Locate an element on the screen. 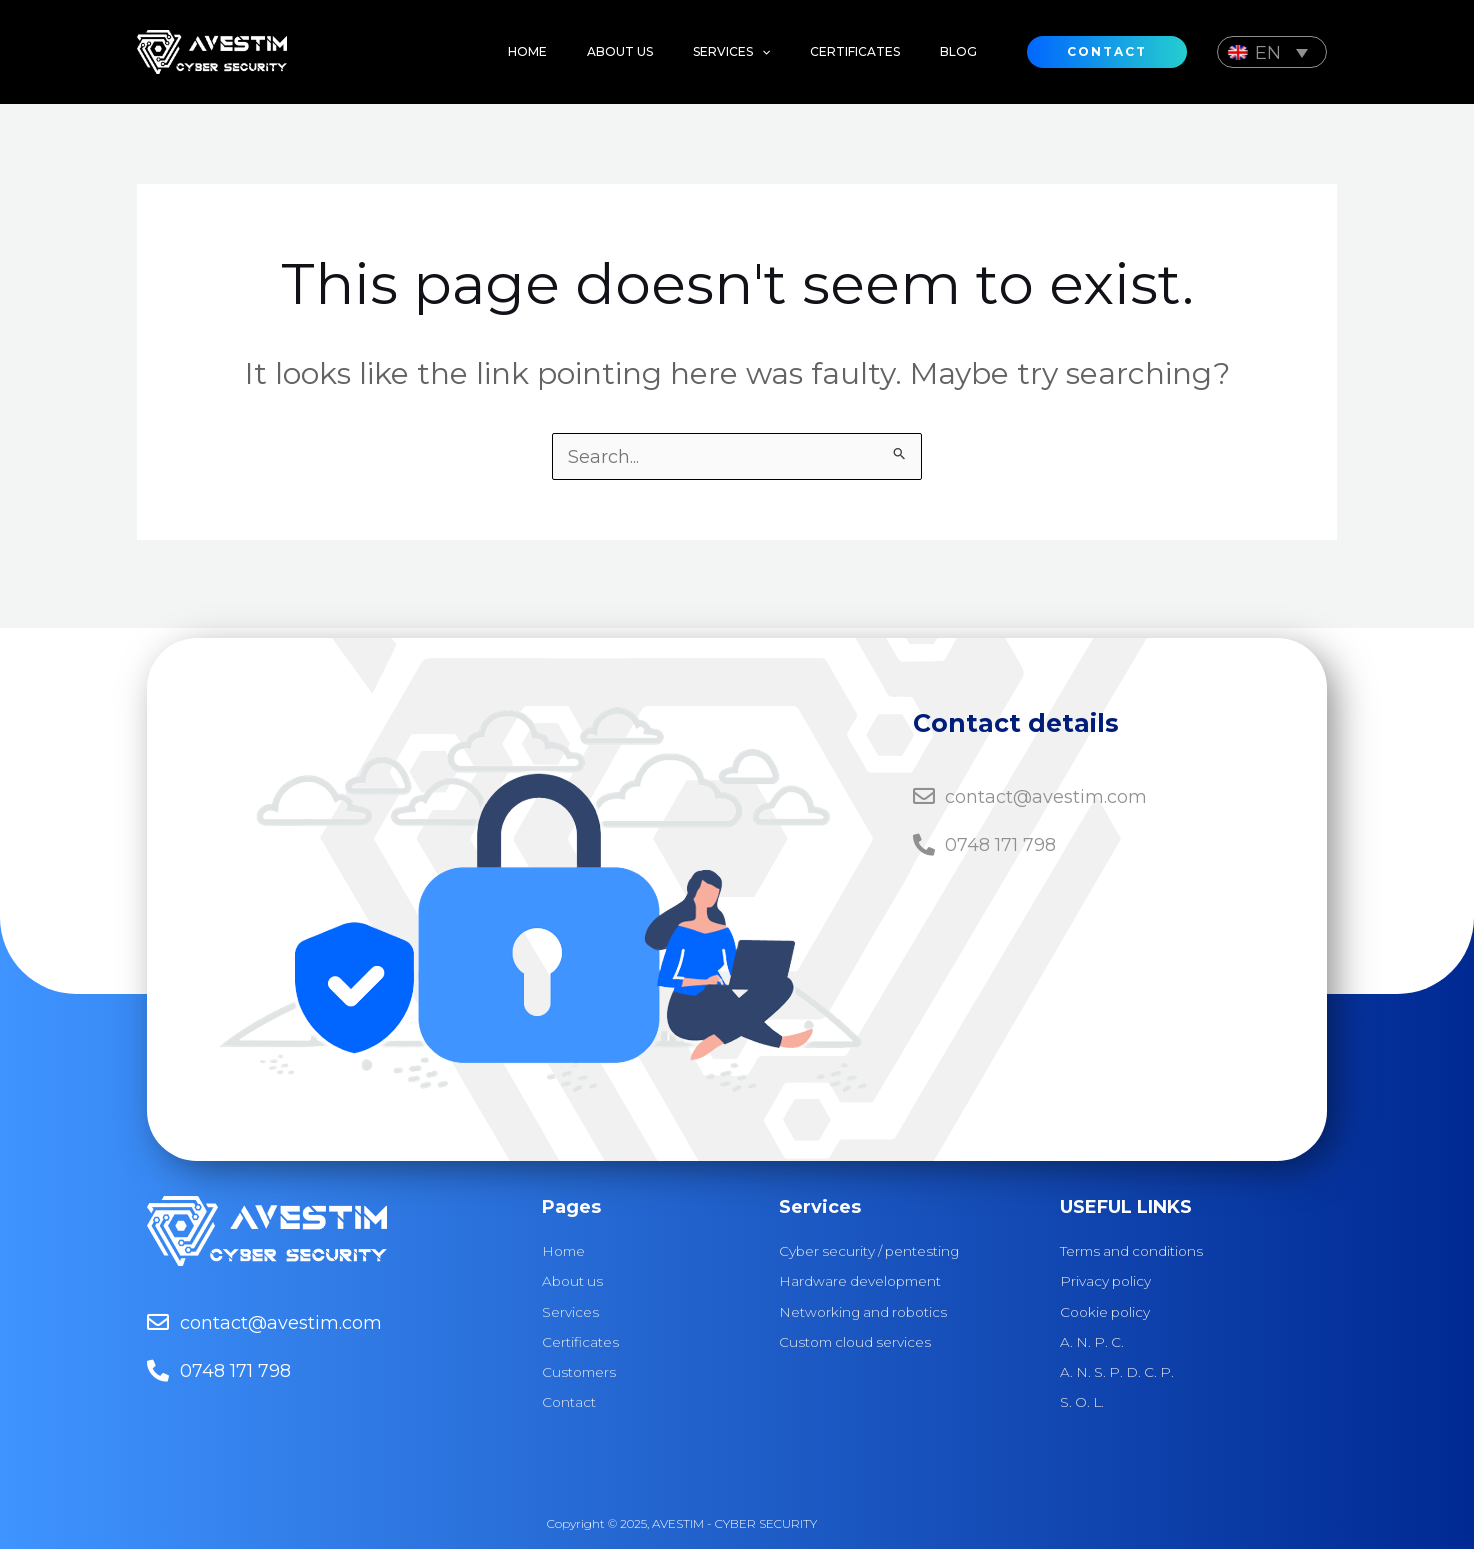  [Language switcher, press tab to navigate to other languages] is located at coordinates (1272, 51).